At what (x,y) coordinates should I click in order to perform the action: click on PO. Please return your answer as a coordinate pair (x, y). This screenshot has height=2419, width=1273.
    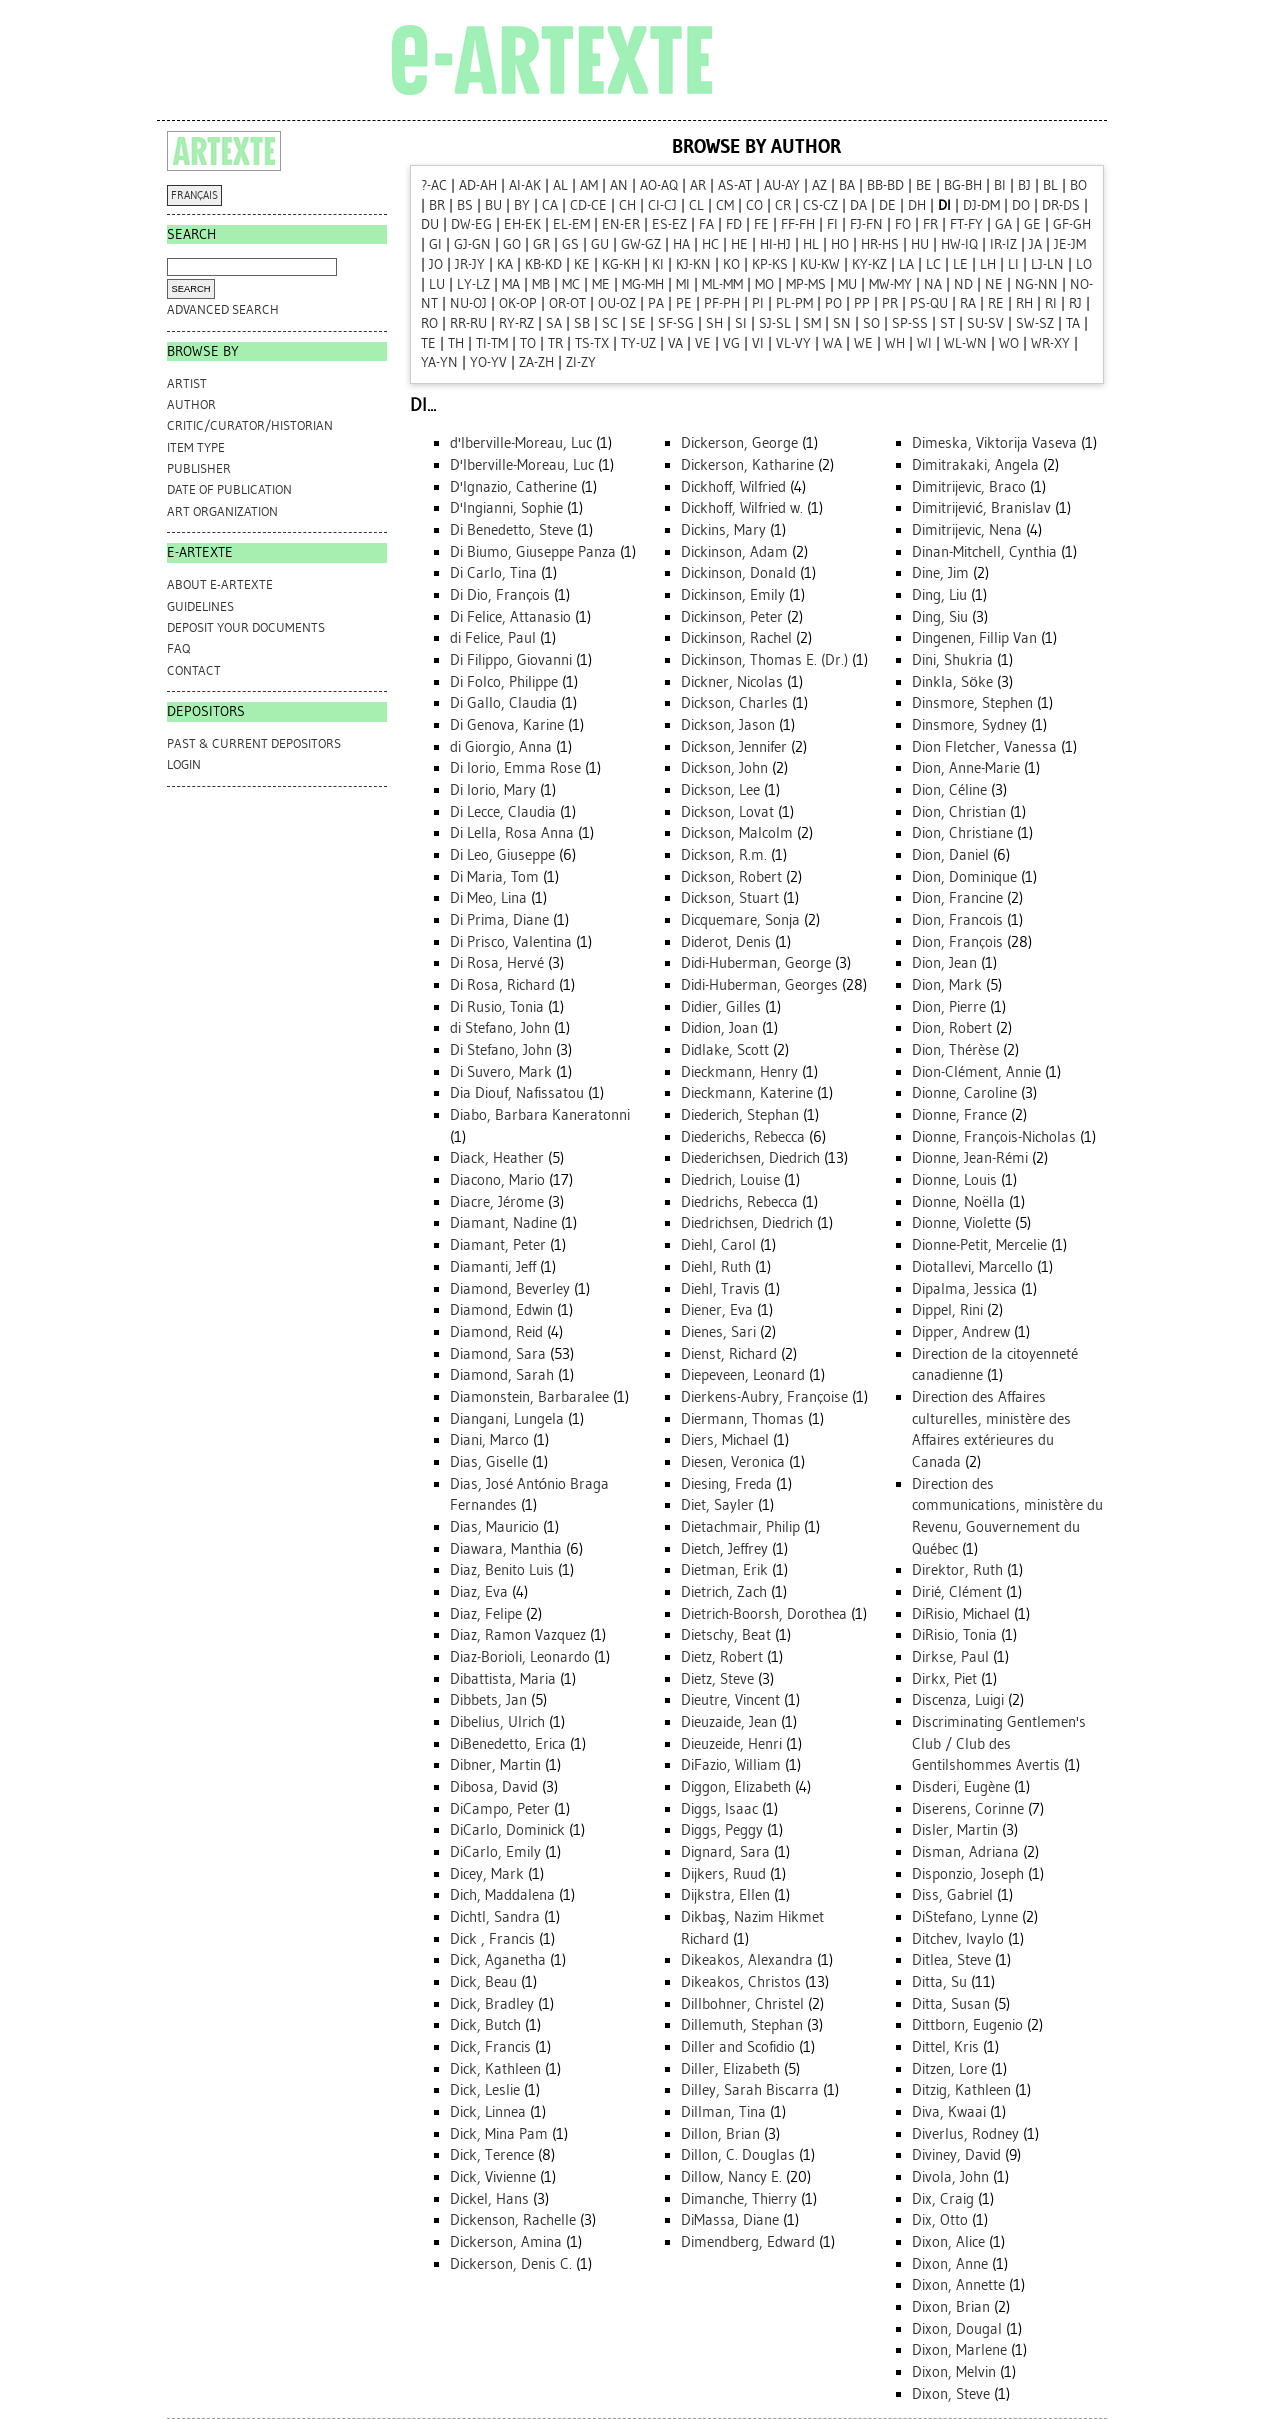
    Looking at the image, I should click on (833, 303).